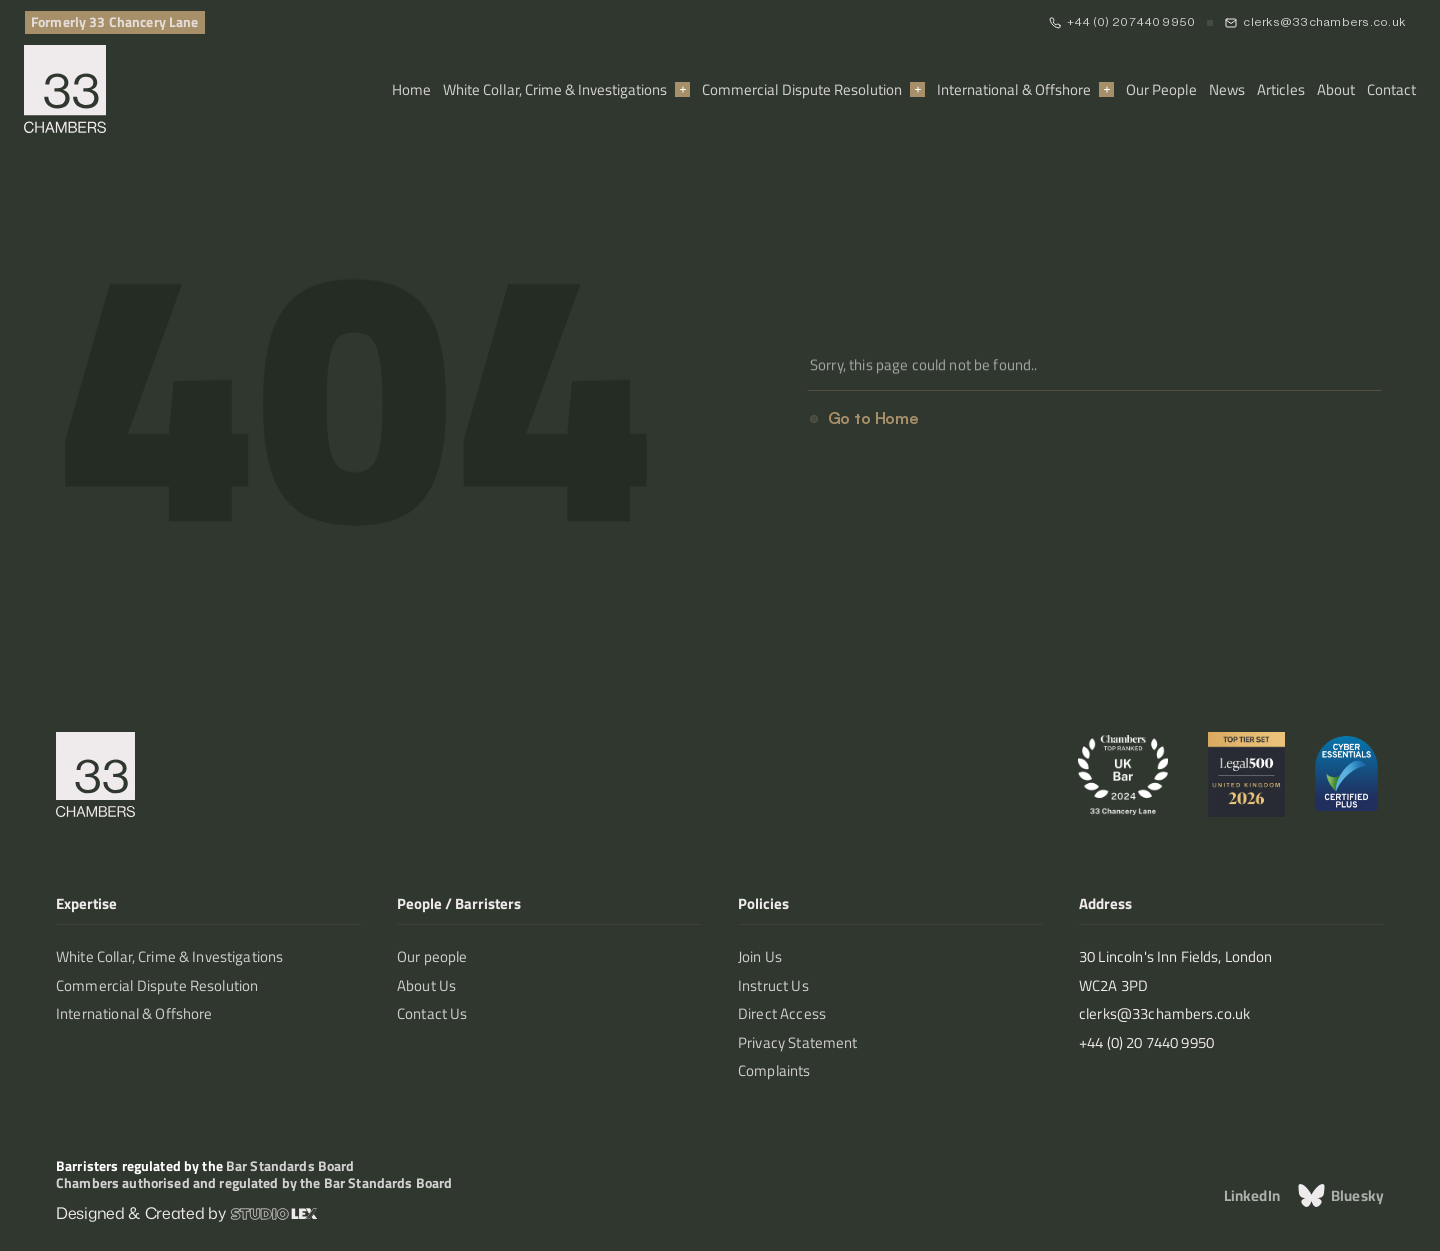 This screenshot has height=1251, width=1440. Describe the element at coordinates (432, 1013) in the screenshot. I see `Contact Us` at that location.